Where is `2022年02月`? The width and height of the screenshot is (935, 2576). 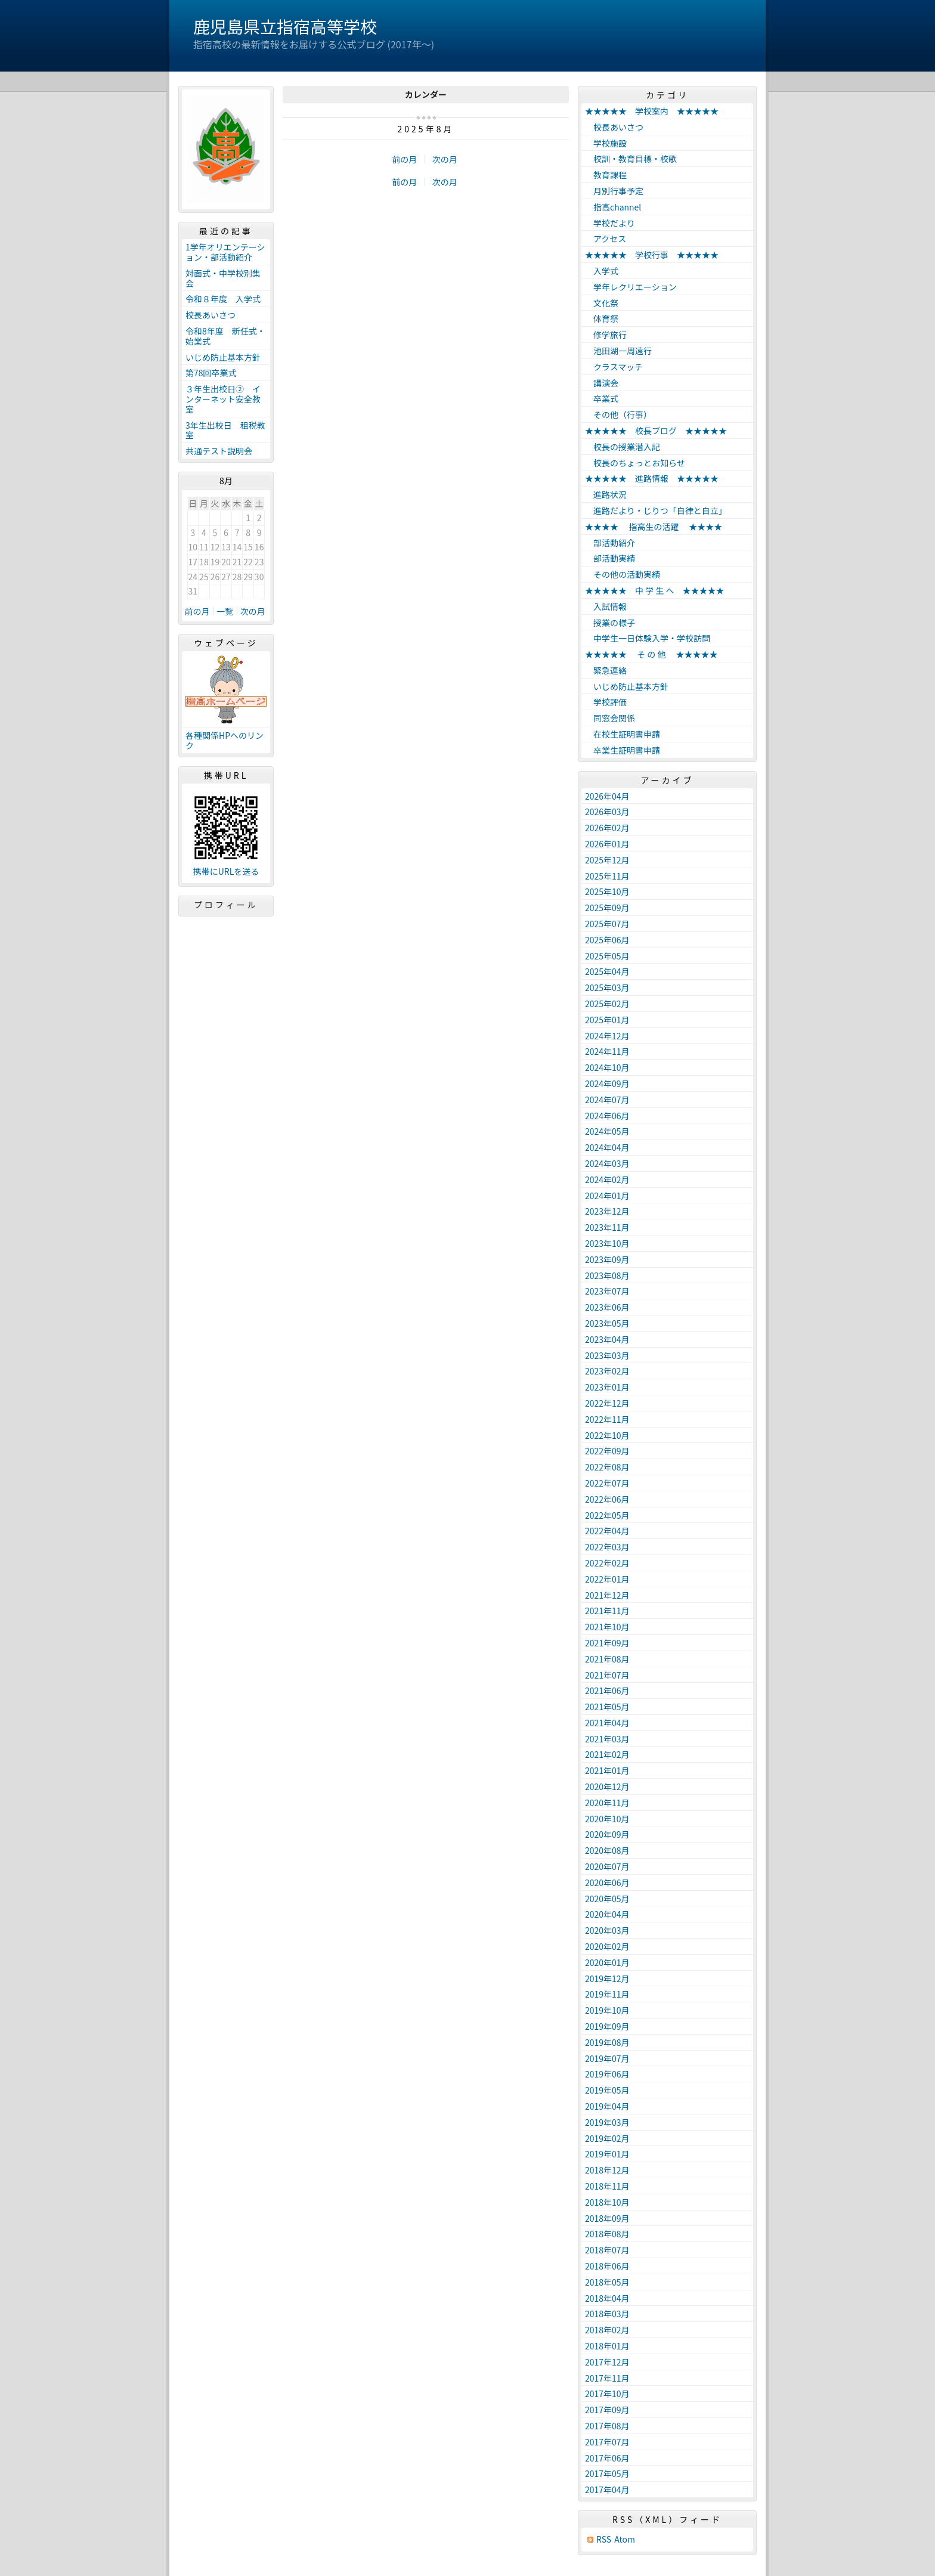 2022年02月 is located at coordinates (607, 1563).